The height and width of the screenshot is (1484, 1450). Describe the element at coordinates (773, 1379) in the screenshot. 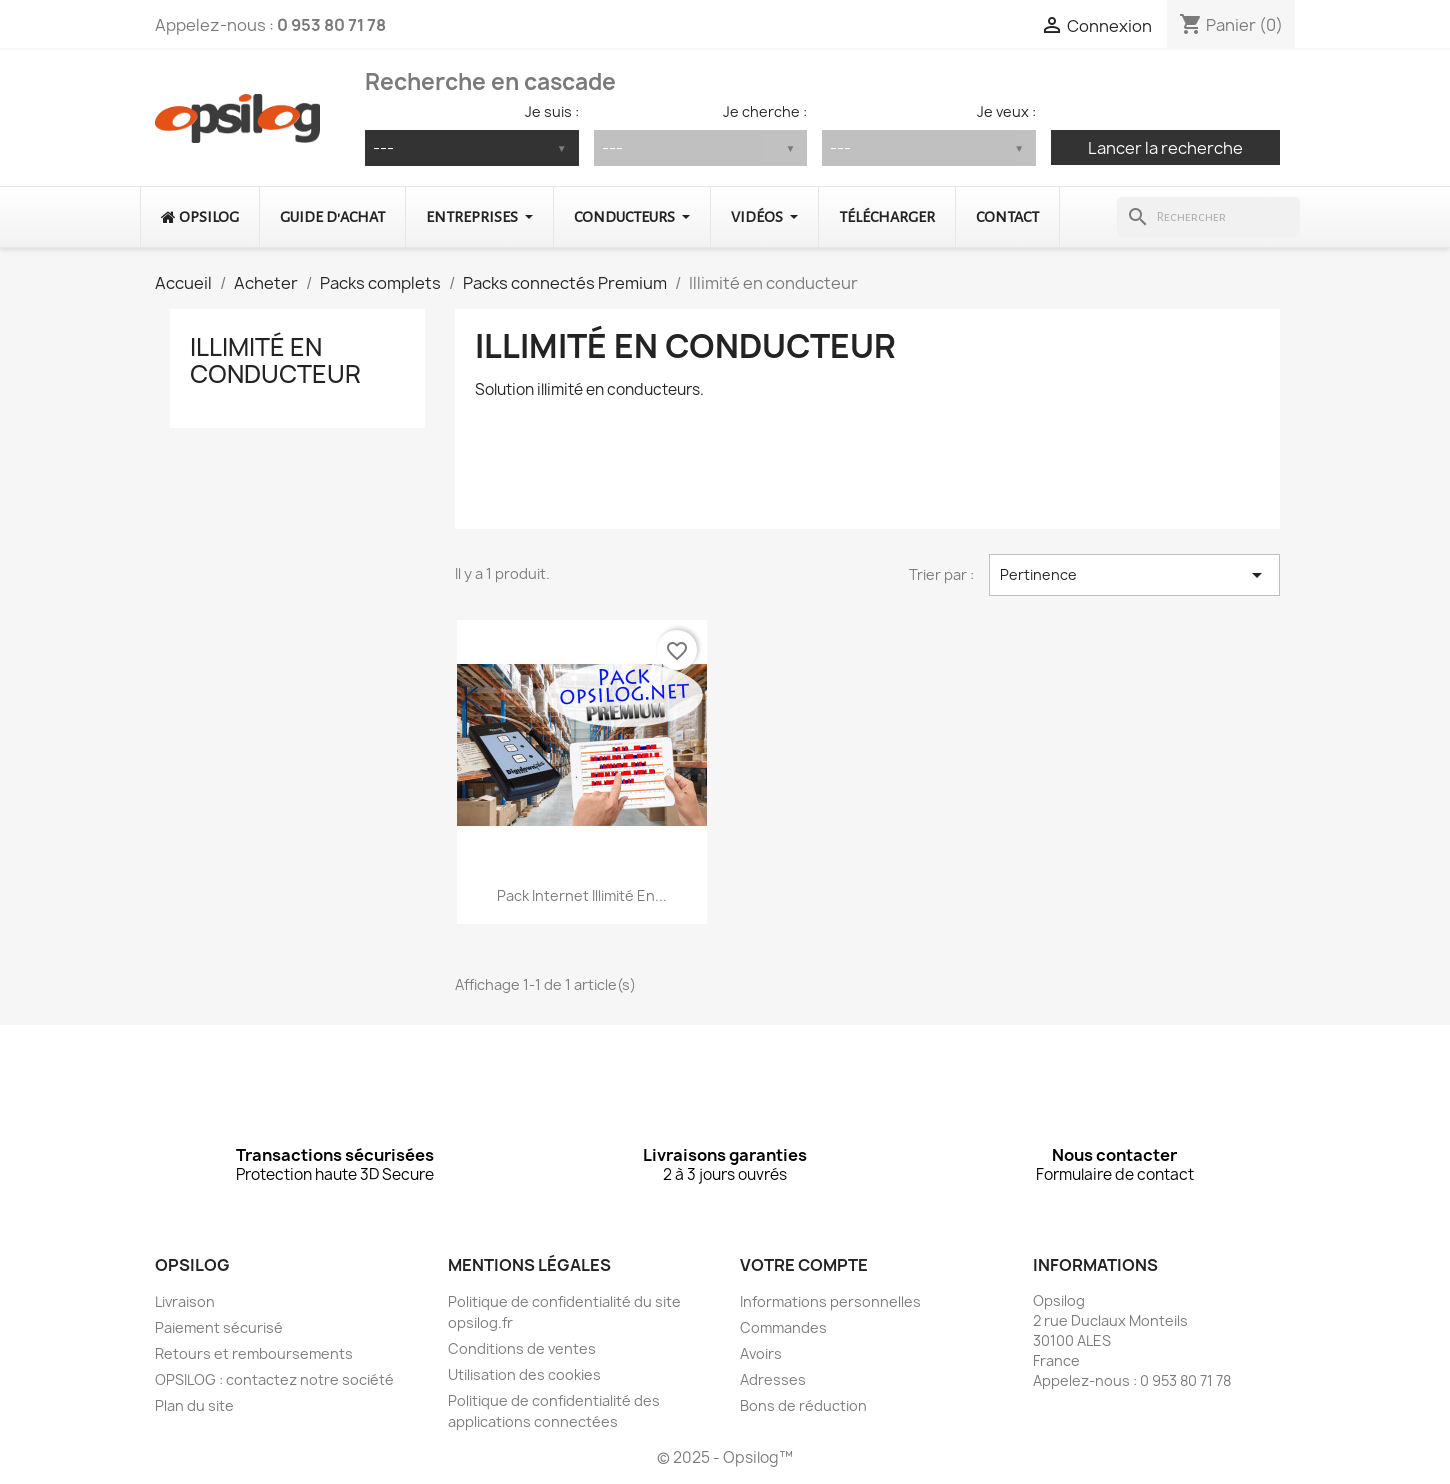

I see `Adresses` at that location.